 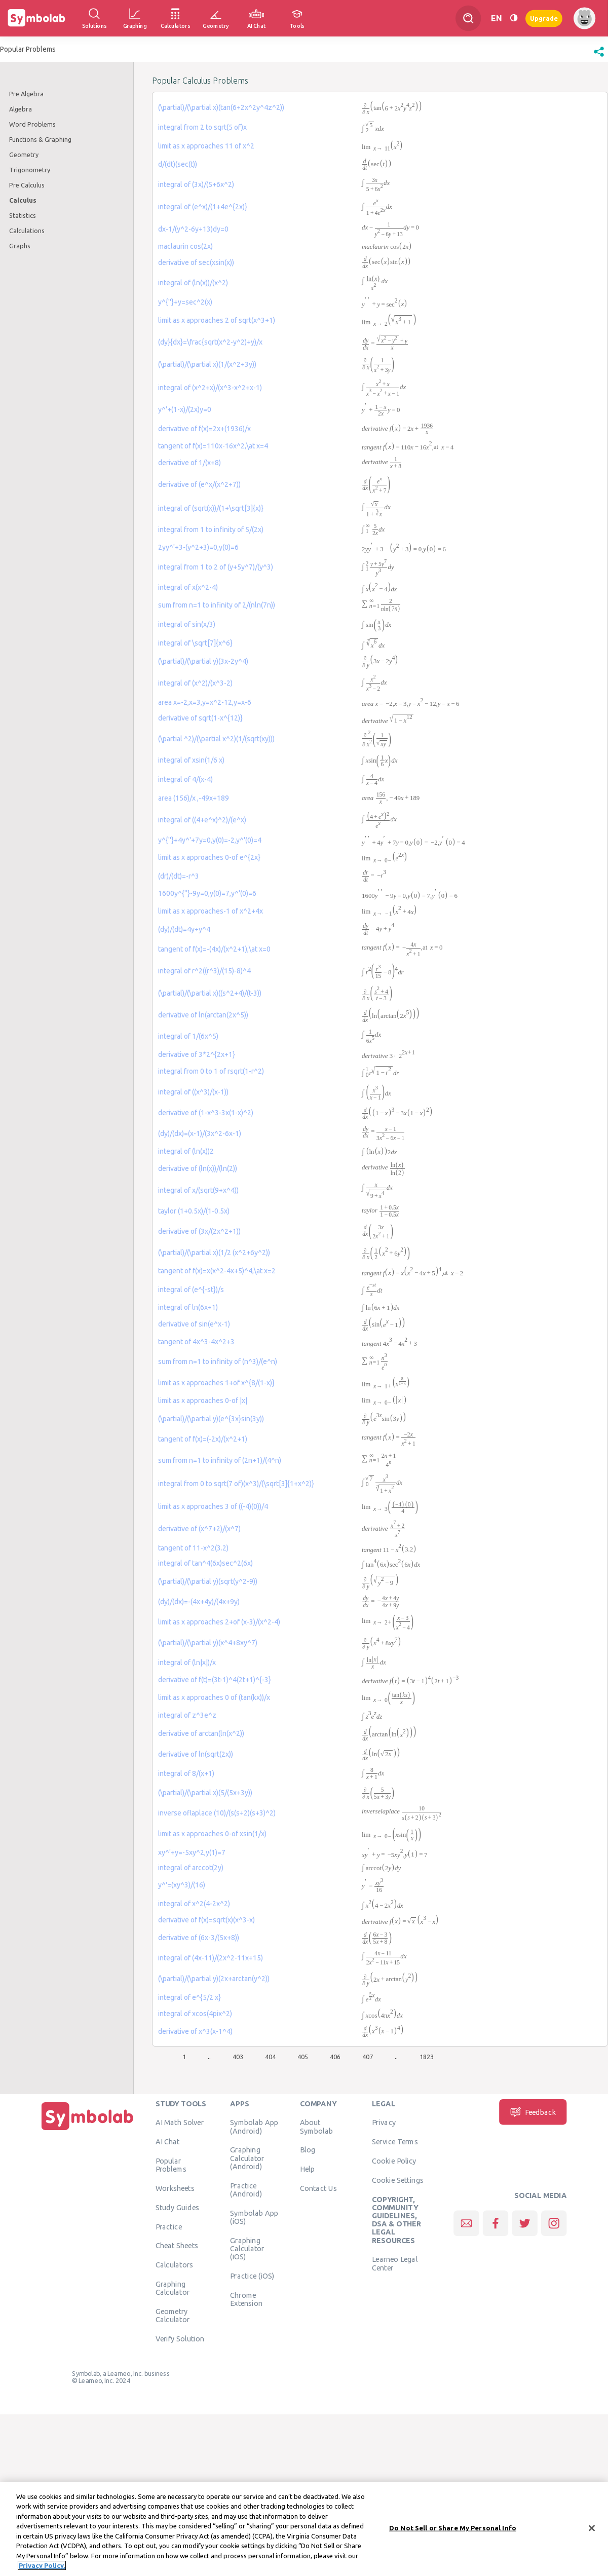 What do you see at coordinates (178, 876) in the screenshot?
I see `(dr)/(dt)=-r^3` at bounding box center [178, 876].